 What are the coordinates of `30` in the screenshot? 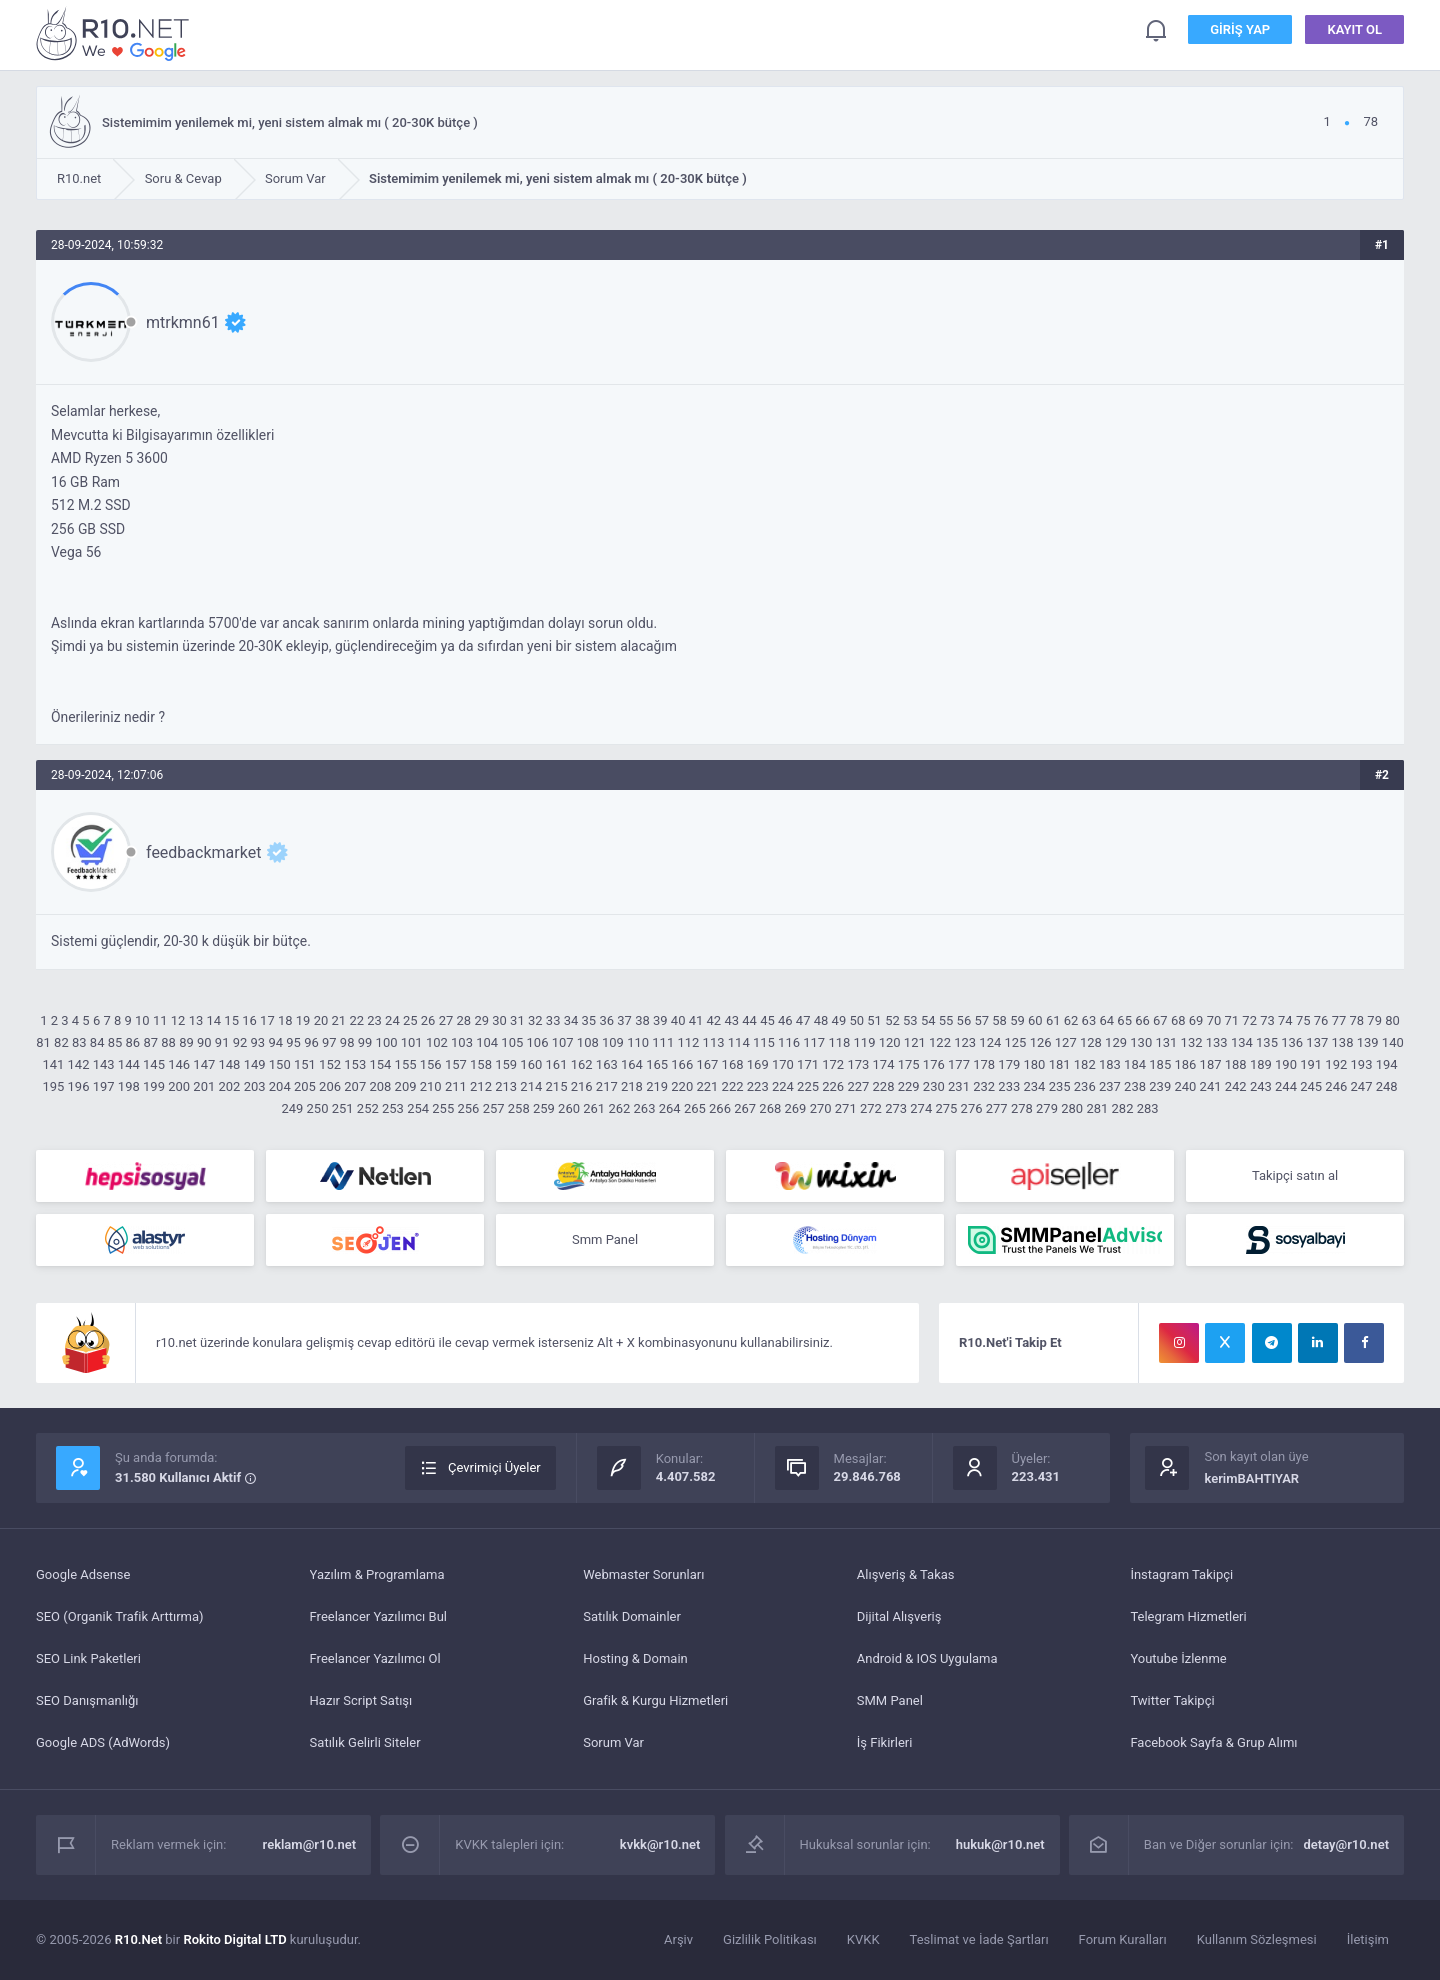 It's located at (499, 1020).